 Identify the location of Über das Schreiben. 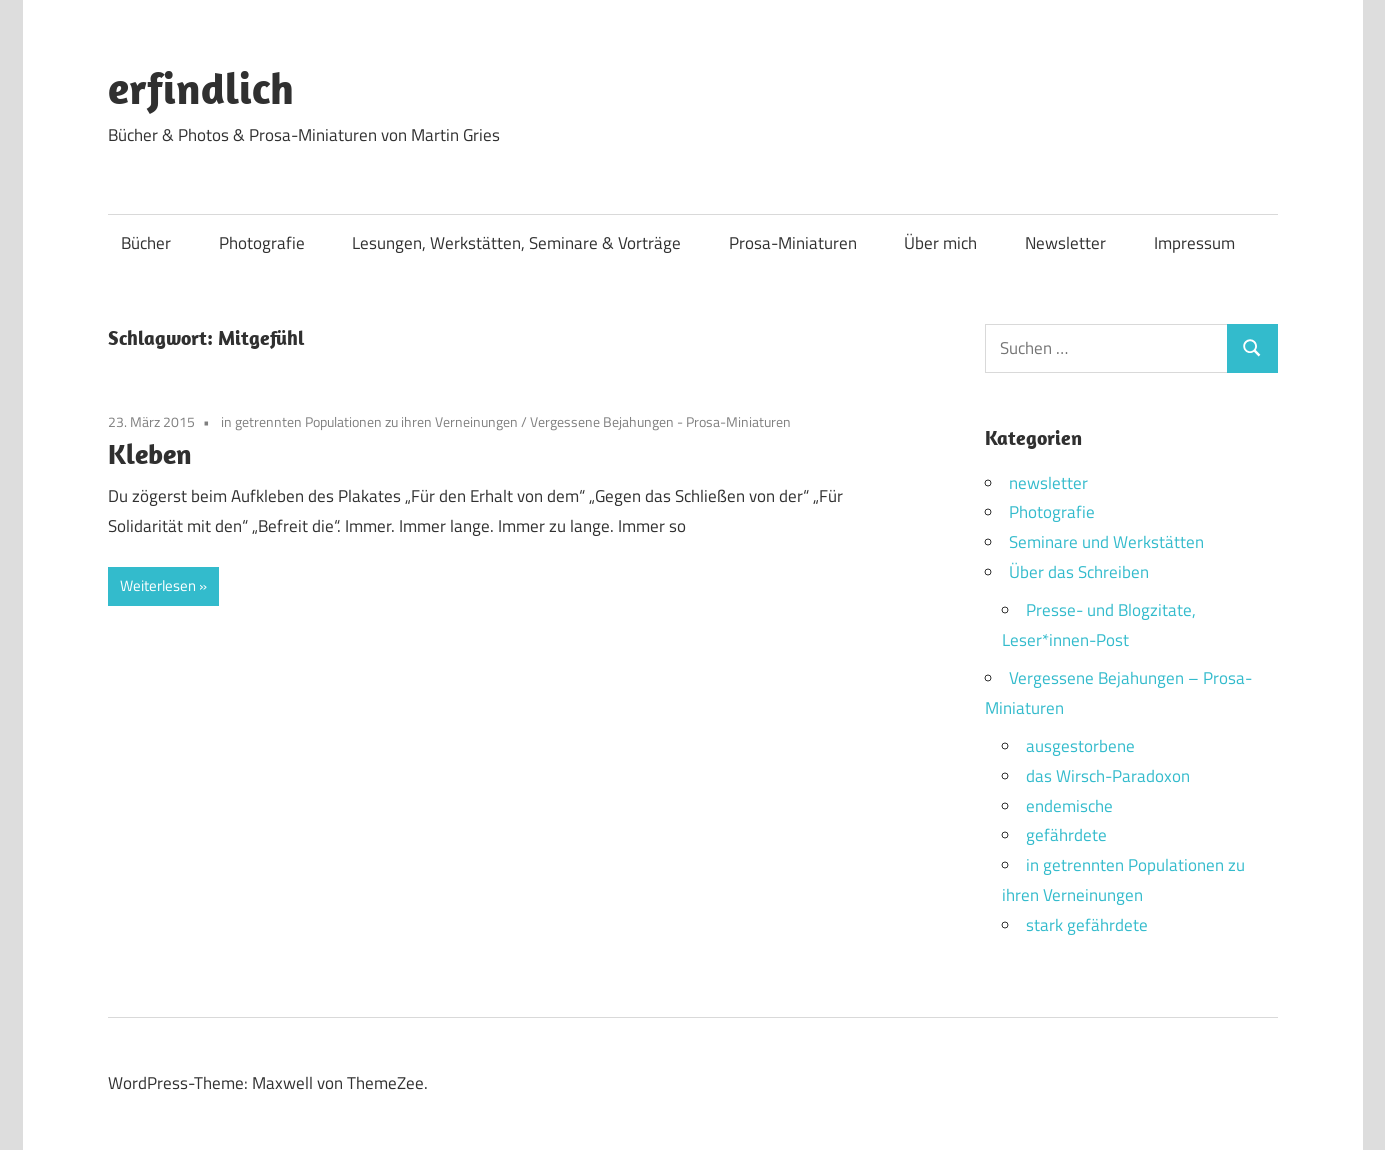
(1079, 572).